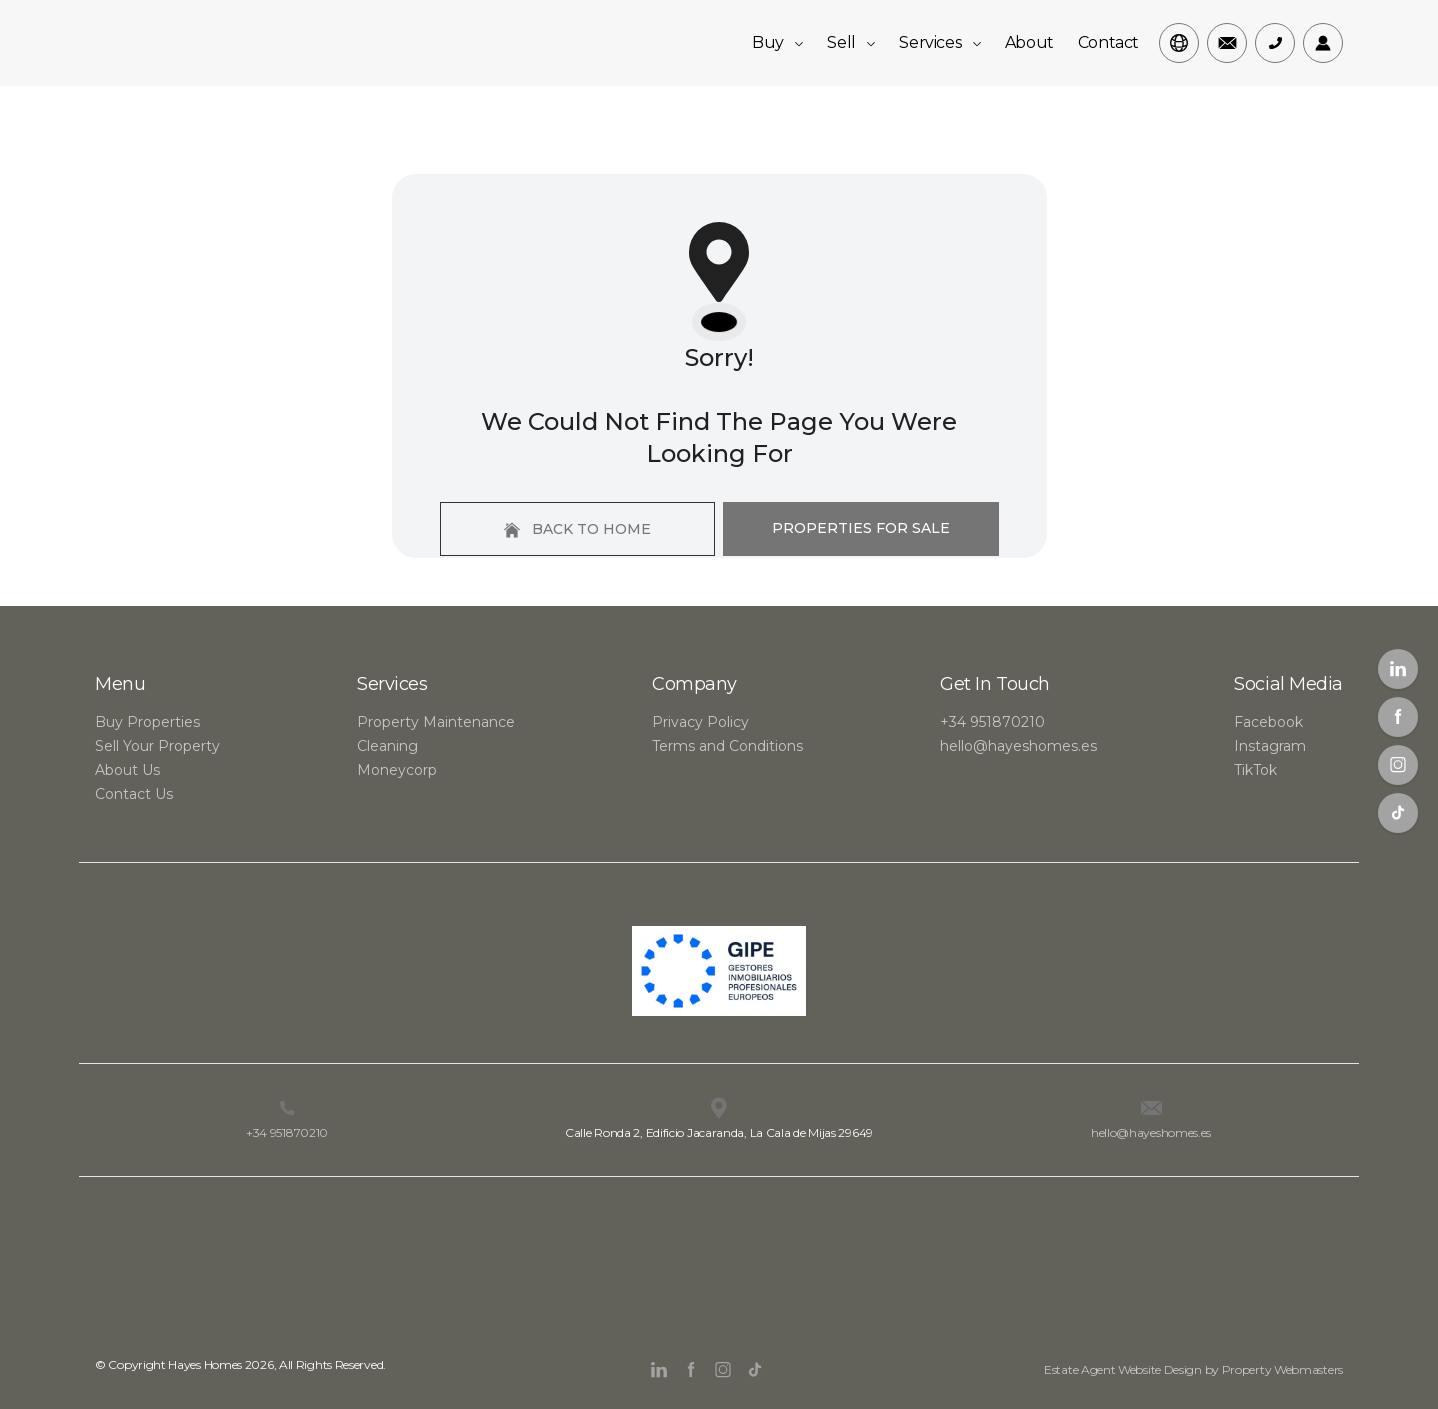 The width and height of the screenshot is (1438, 1409). What do you see at coordinates (992, 722) in the screenshot?
I see `+34 951870210` at bounding box center [992, 722].